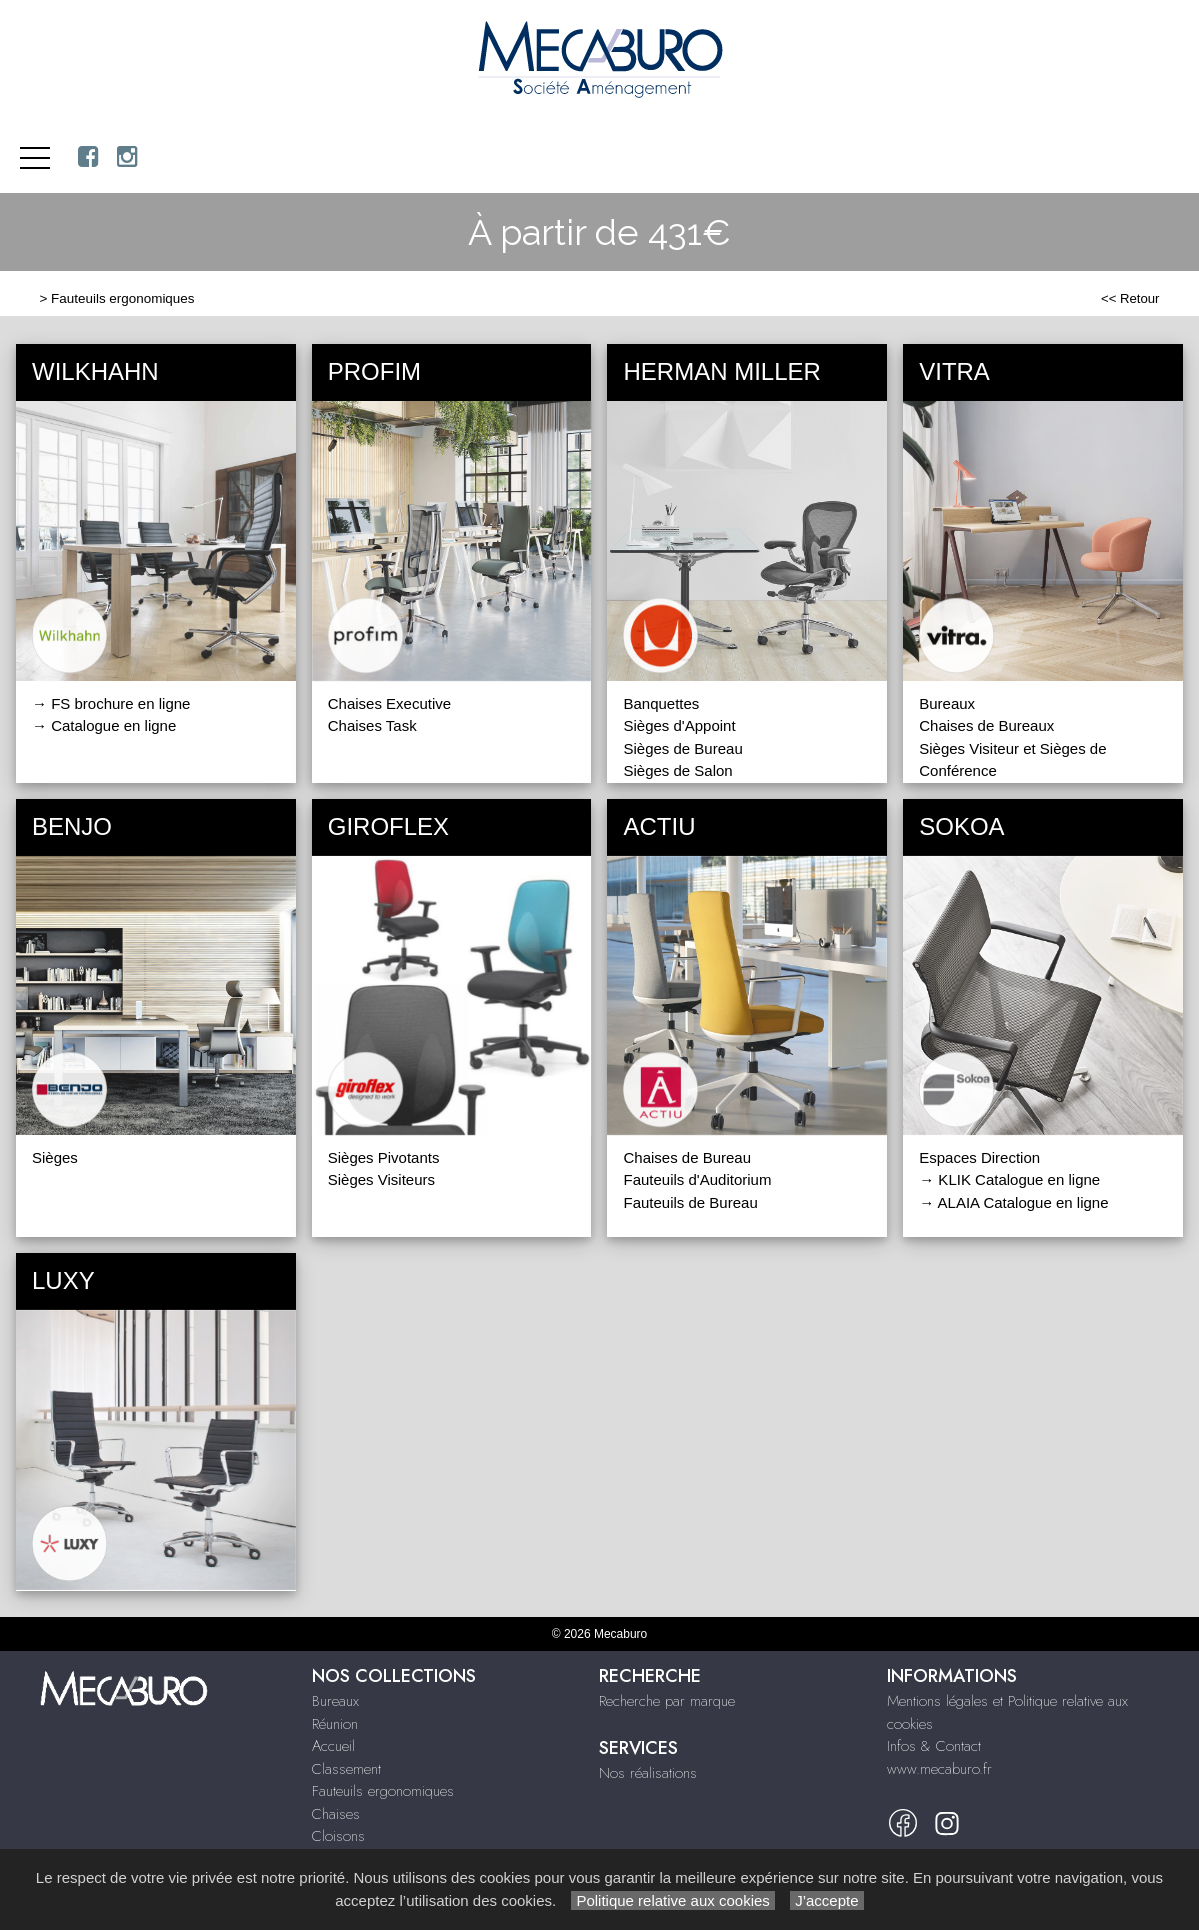  What do you see at coordinates (827, 1900) in the screenshot?
I see `J’accepte` at bounding box center [827, 1900].